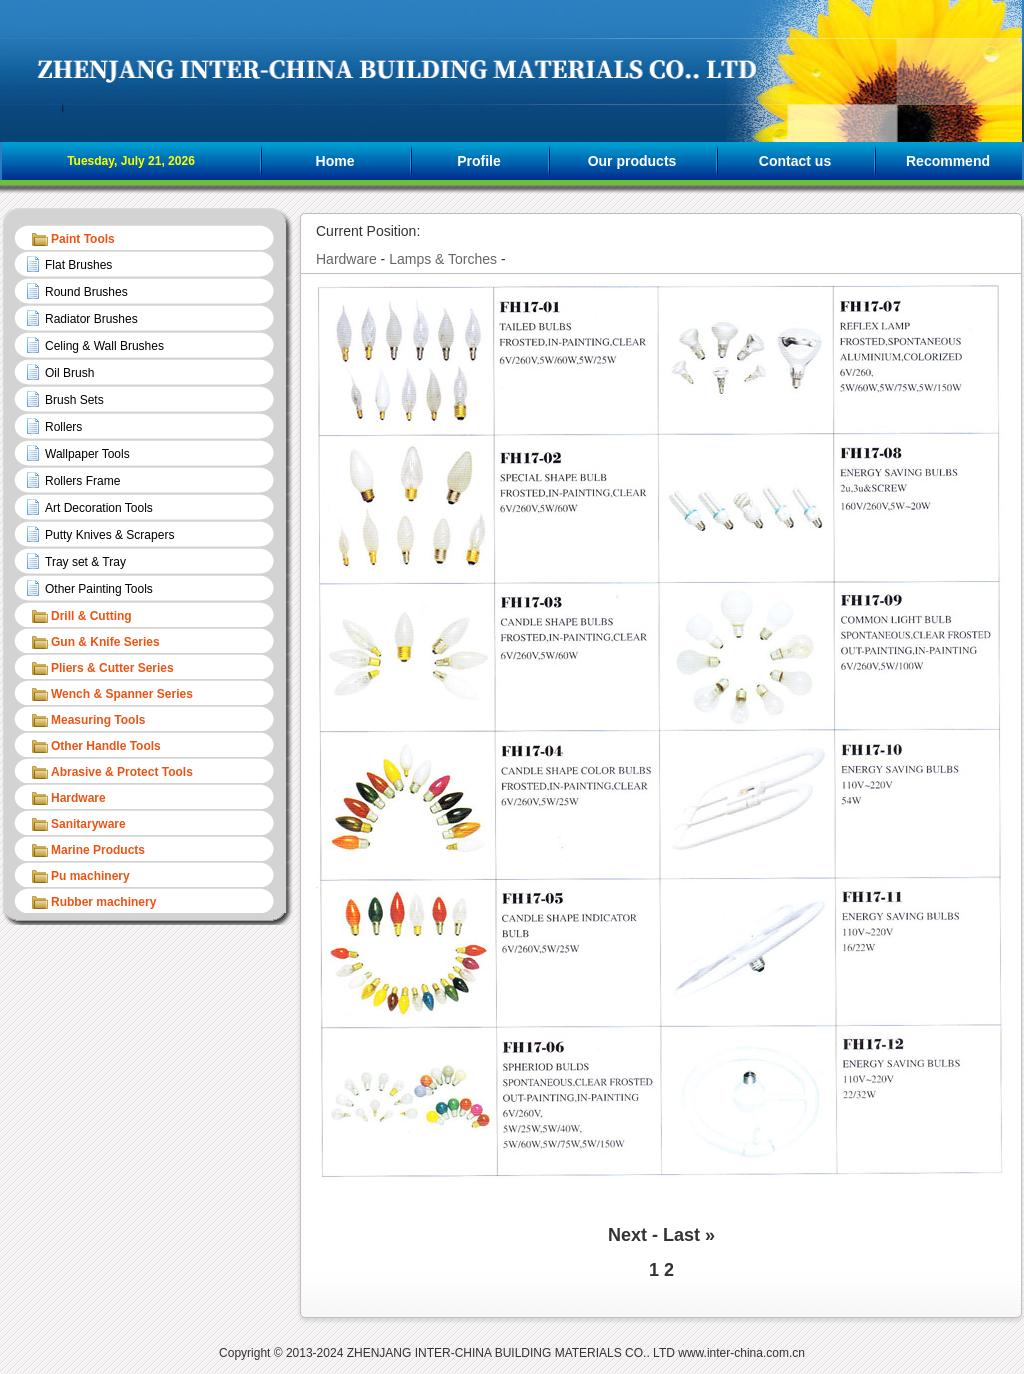 This screenshot has width=1024, height=1374. Describe the element at coordinates (99, 508) in the screenshot. I see `Art Decoration Tools` at that location.